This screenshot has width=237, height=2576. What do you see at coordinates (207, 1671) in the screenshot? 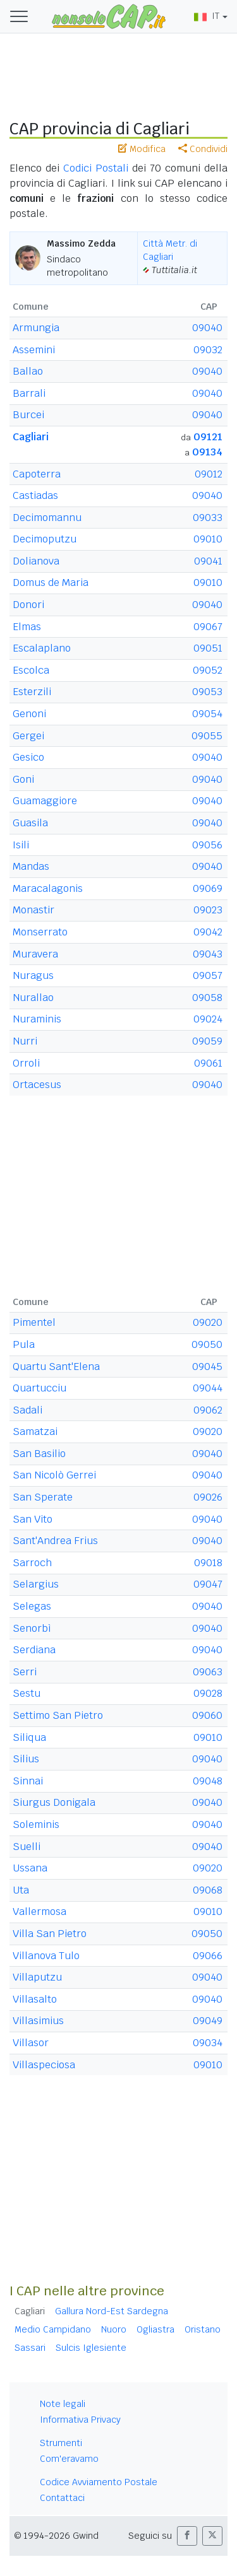
I see `09063` at bounding box center [207, 1671].